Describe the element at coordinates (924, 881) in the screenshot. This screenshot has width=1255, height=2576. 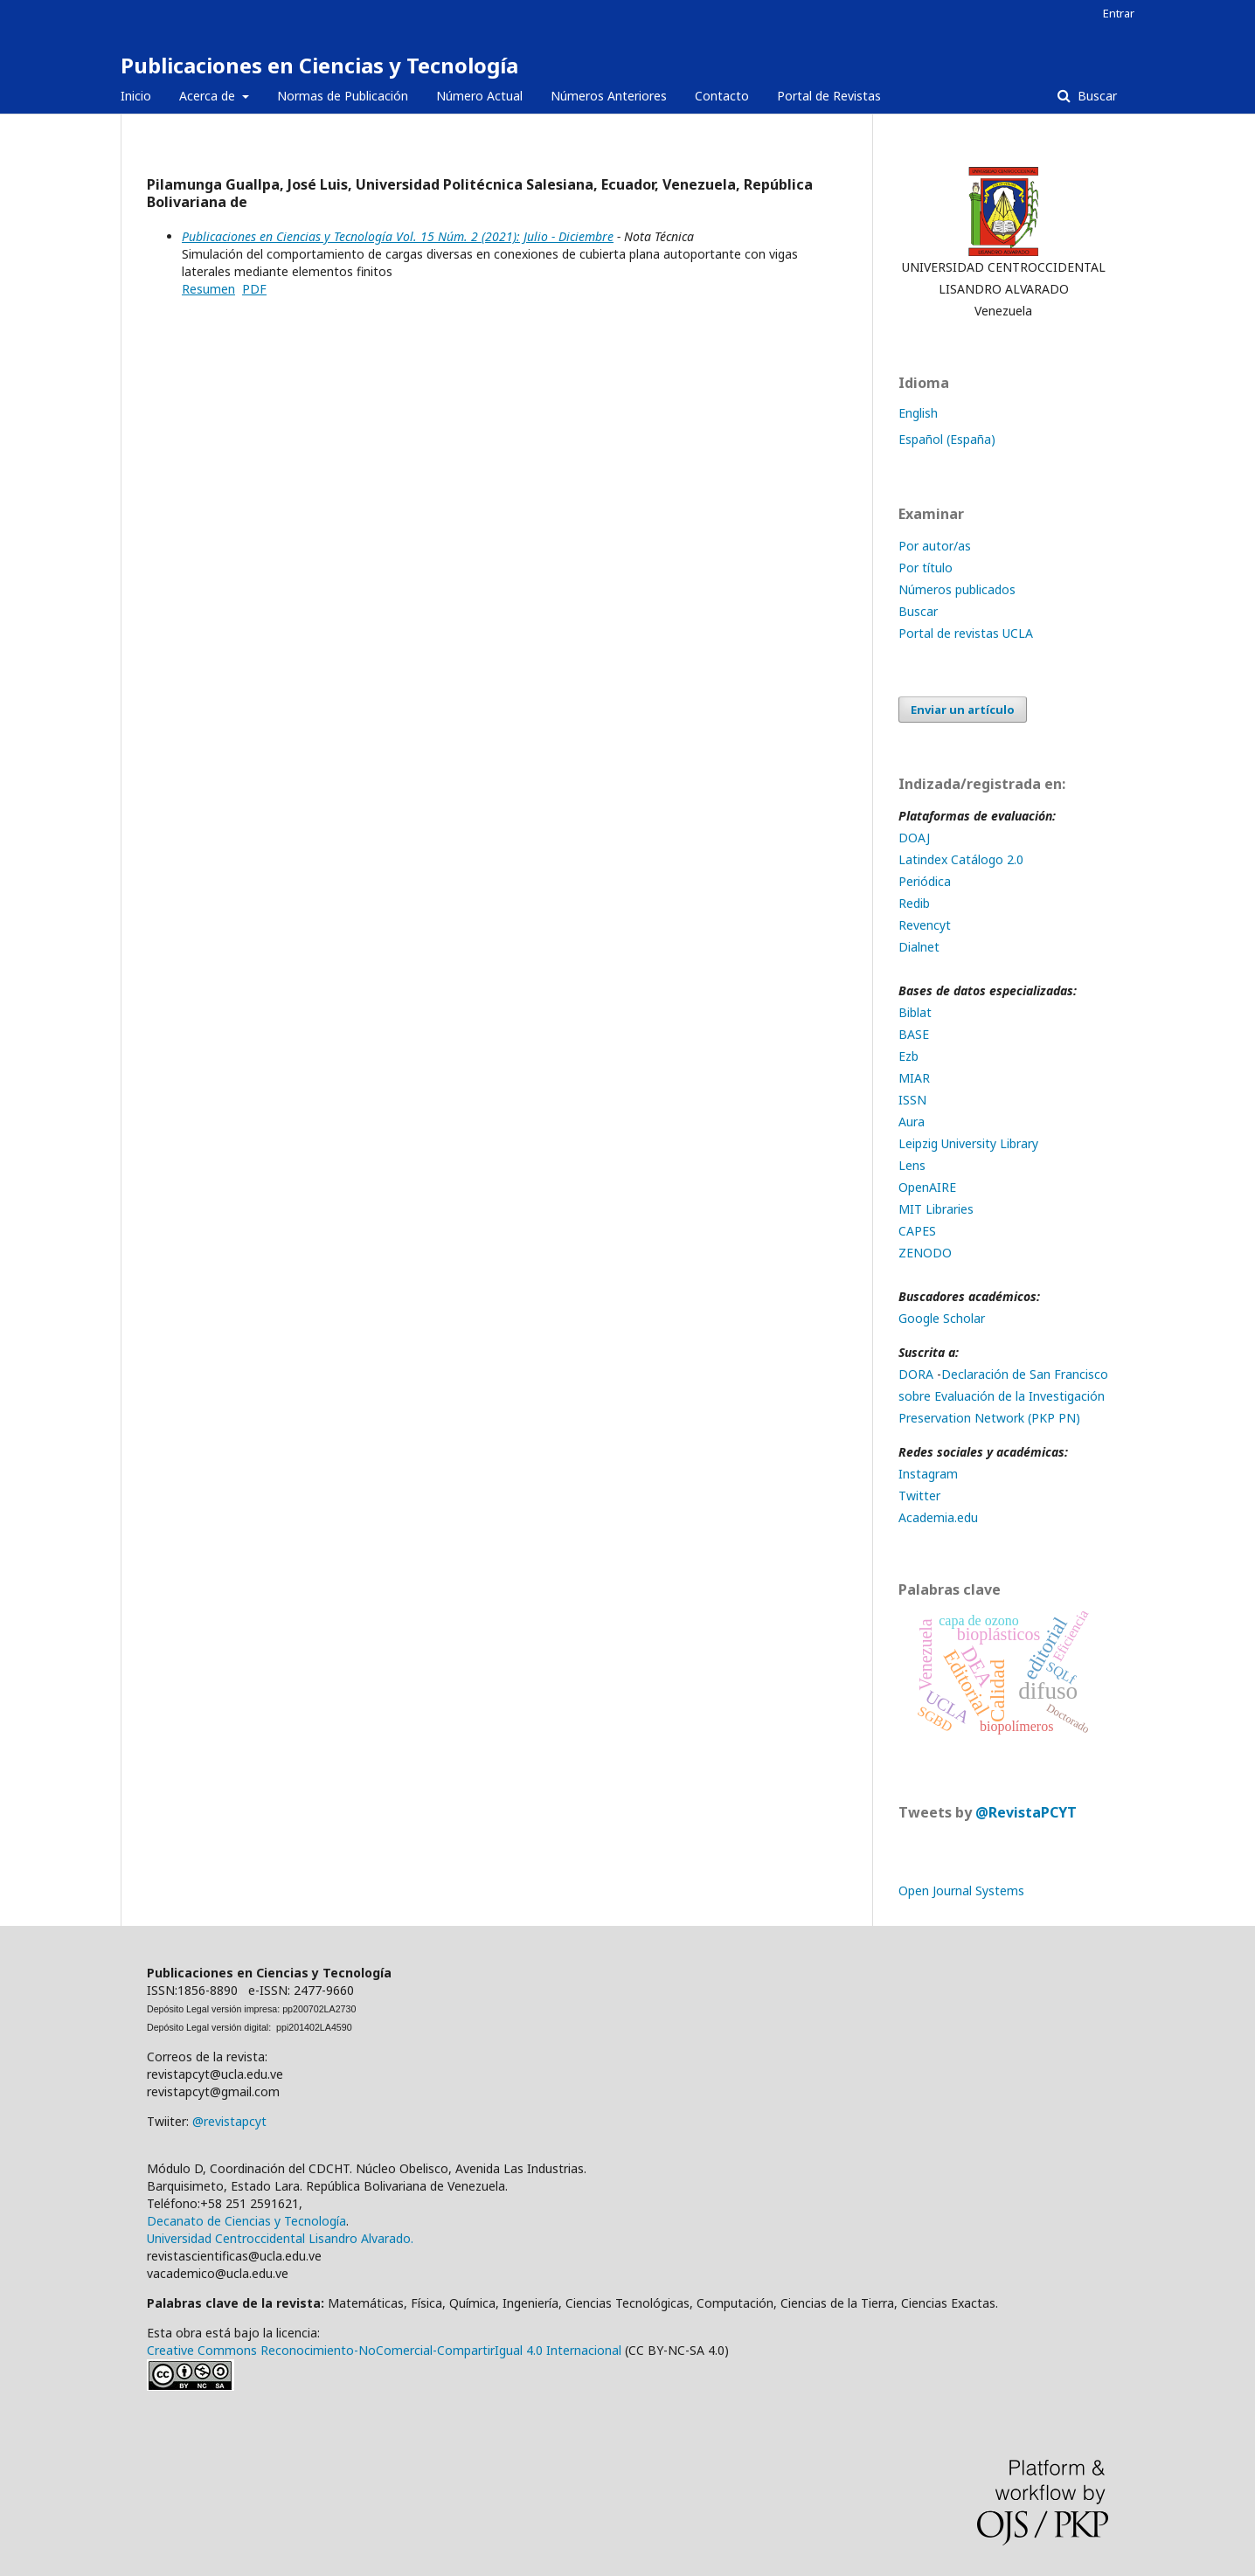
I see `Periódica` at that location.